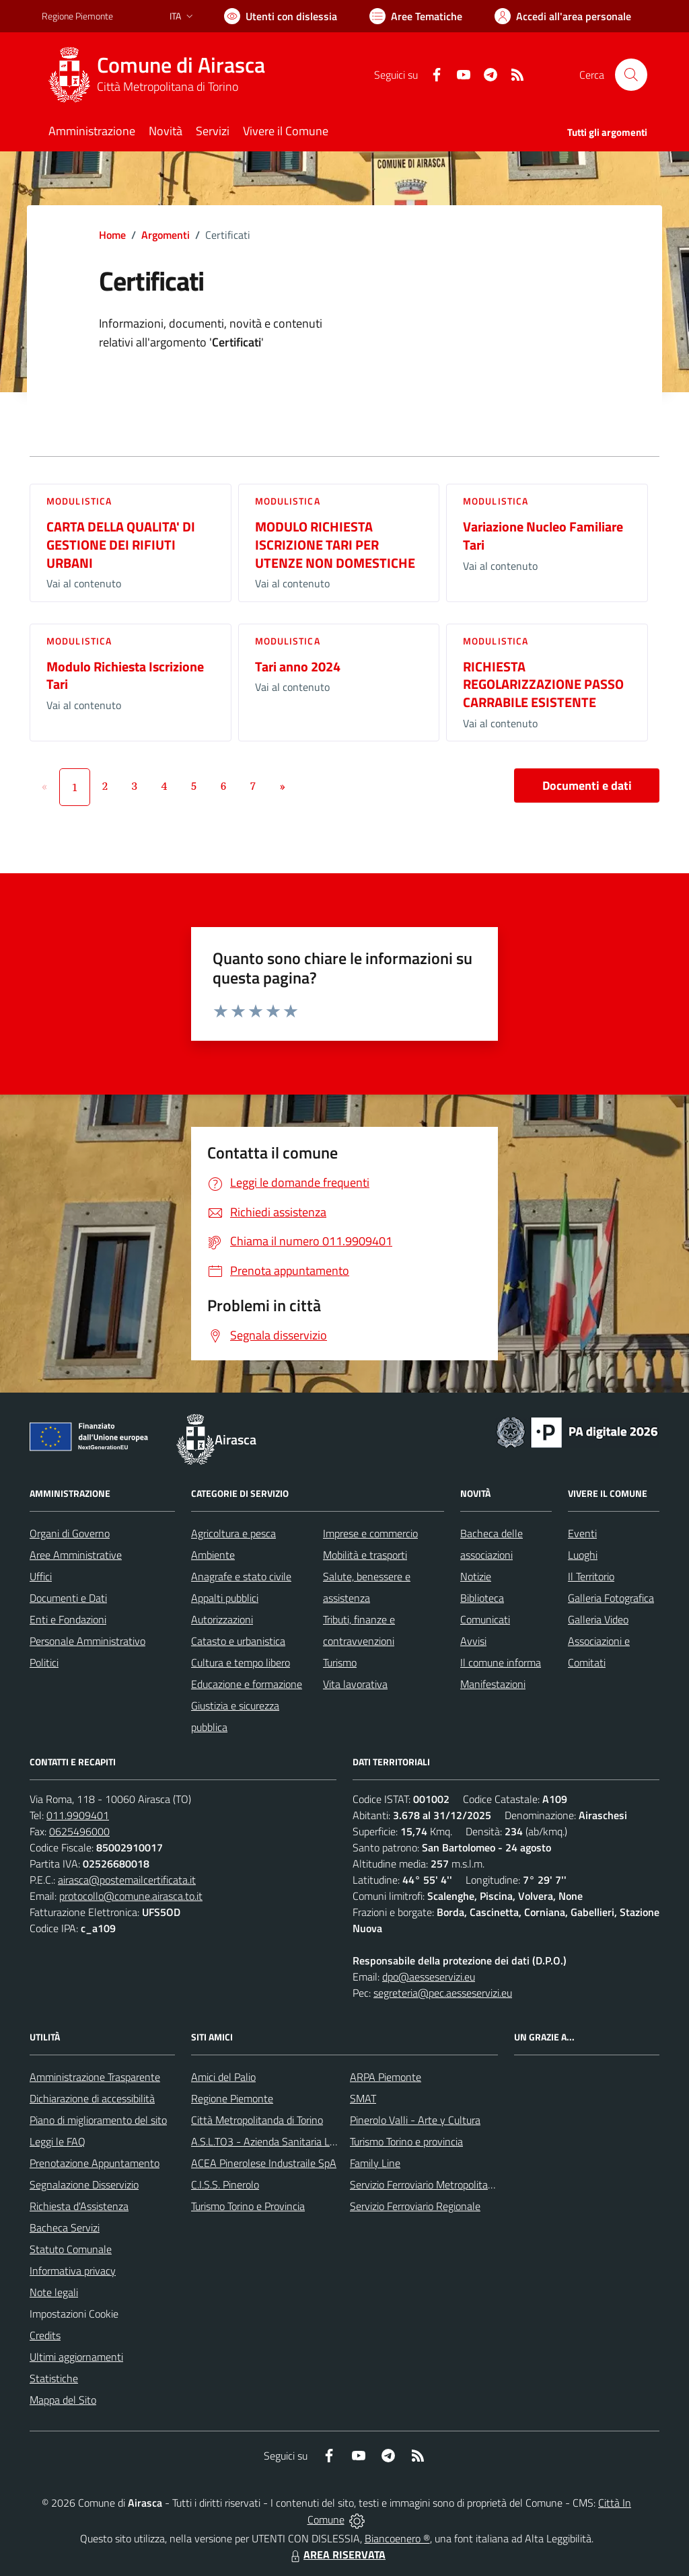  I want to click on Notizie, so click(475, 1576).